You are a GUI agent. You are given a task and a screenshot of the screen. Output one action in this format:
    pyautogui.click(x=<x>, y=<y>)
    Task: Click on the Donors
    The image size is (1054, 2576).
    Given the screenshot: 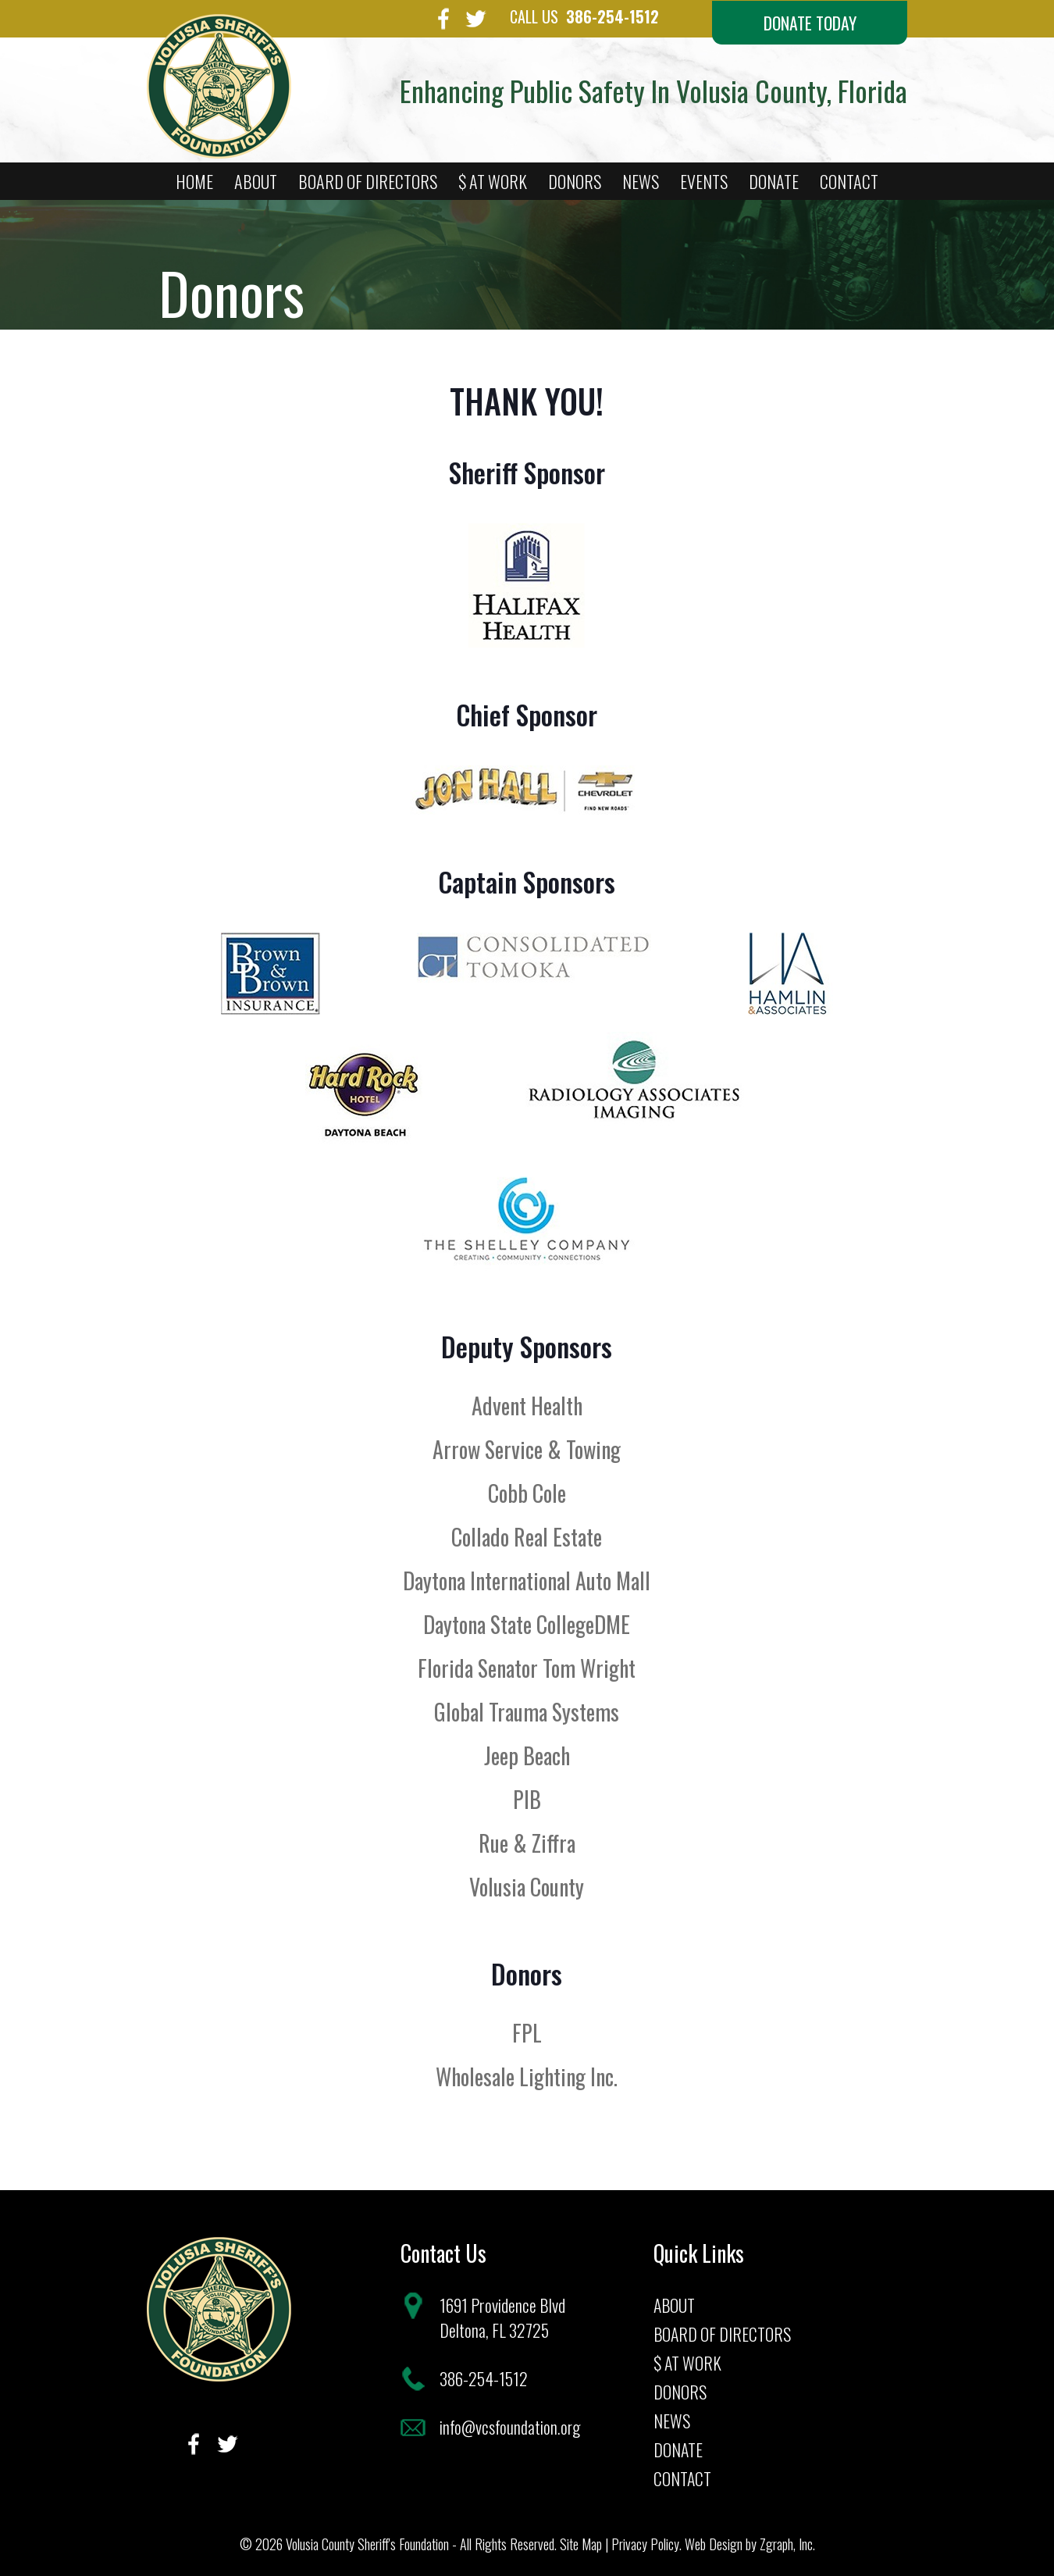 What is the action you would take?
    pyautogui.click(x=574, y=181)
    